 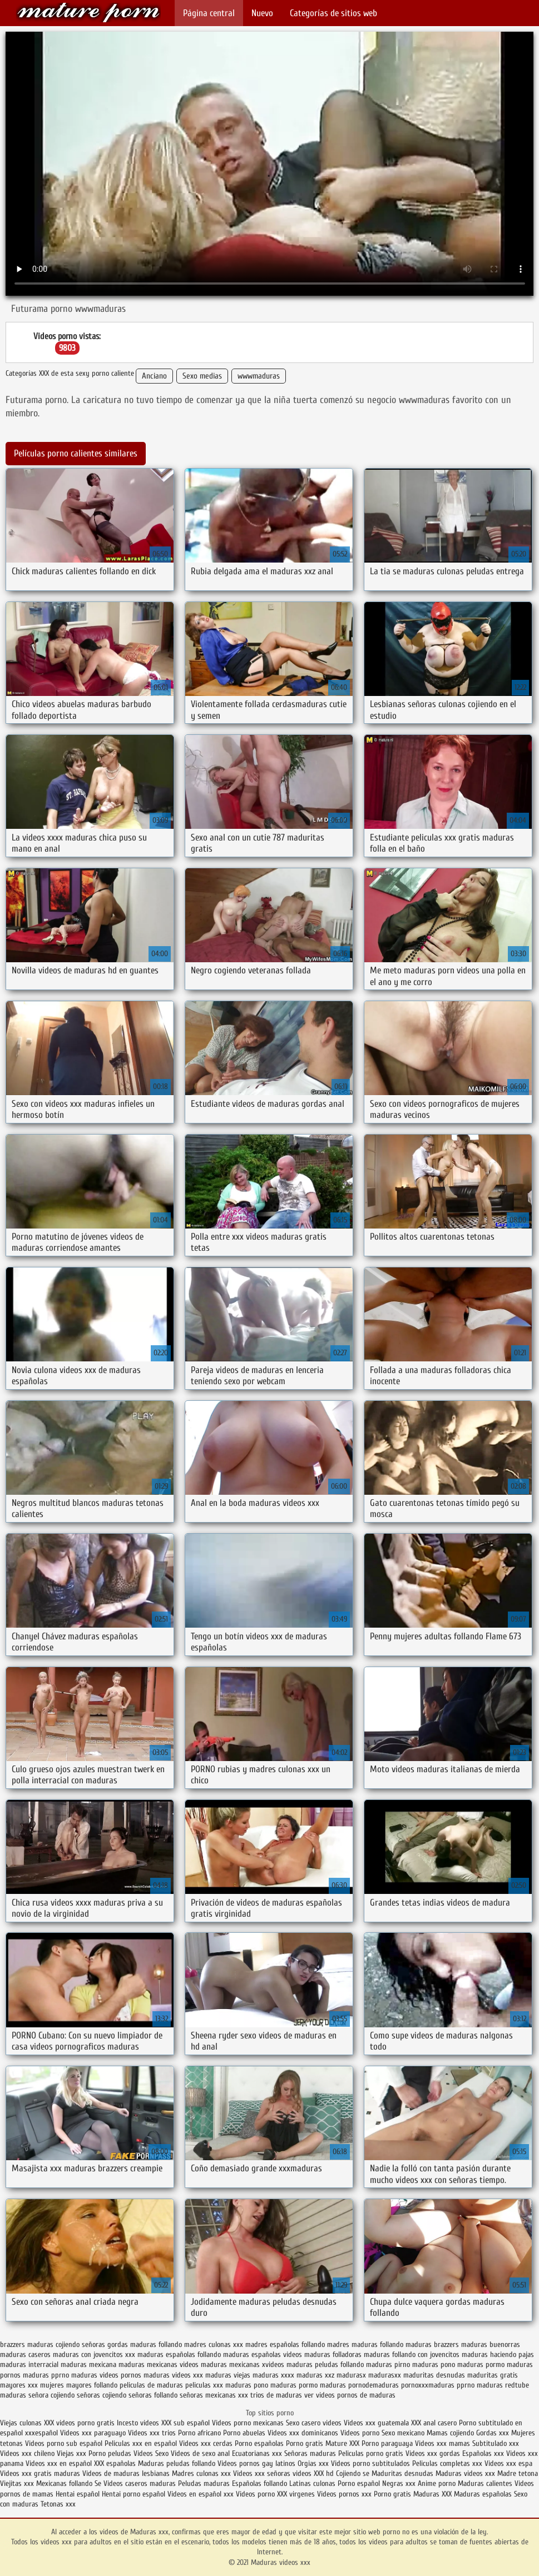 What do you see at coordinates (483, 2494) in the screenshot?
I see `Maduras españolas` at bounding box center [483, 2494].